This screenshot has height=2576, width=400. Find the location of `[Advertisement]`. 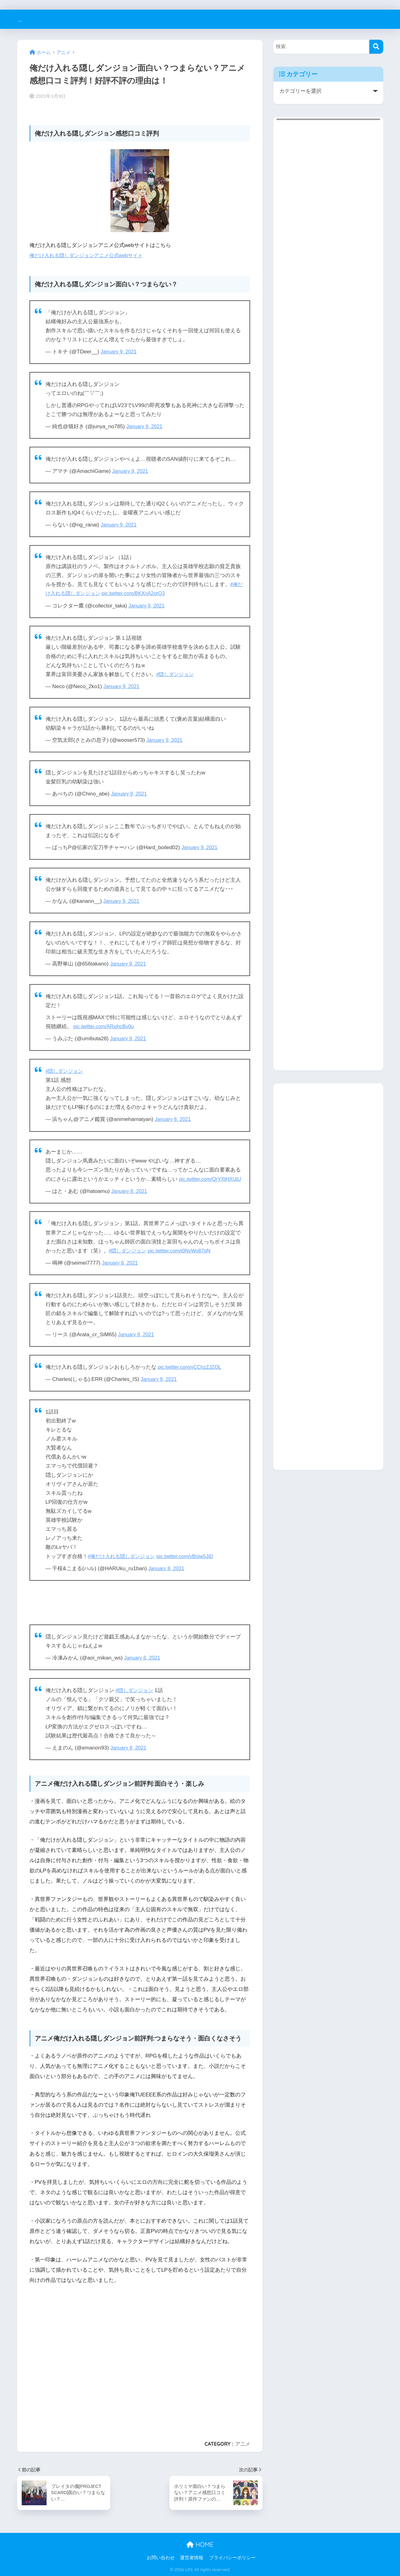

[Advertisement] is located at coordinates (139, 2359).